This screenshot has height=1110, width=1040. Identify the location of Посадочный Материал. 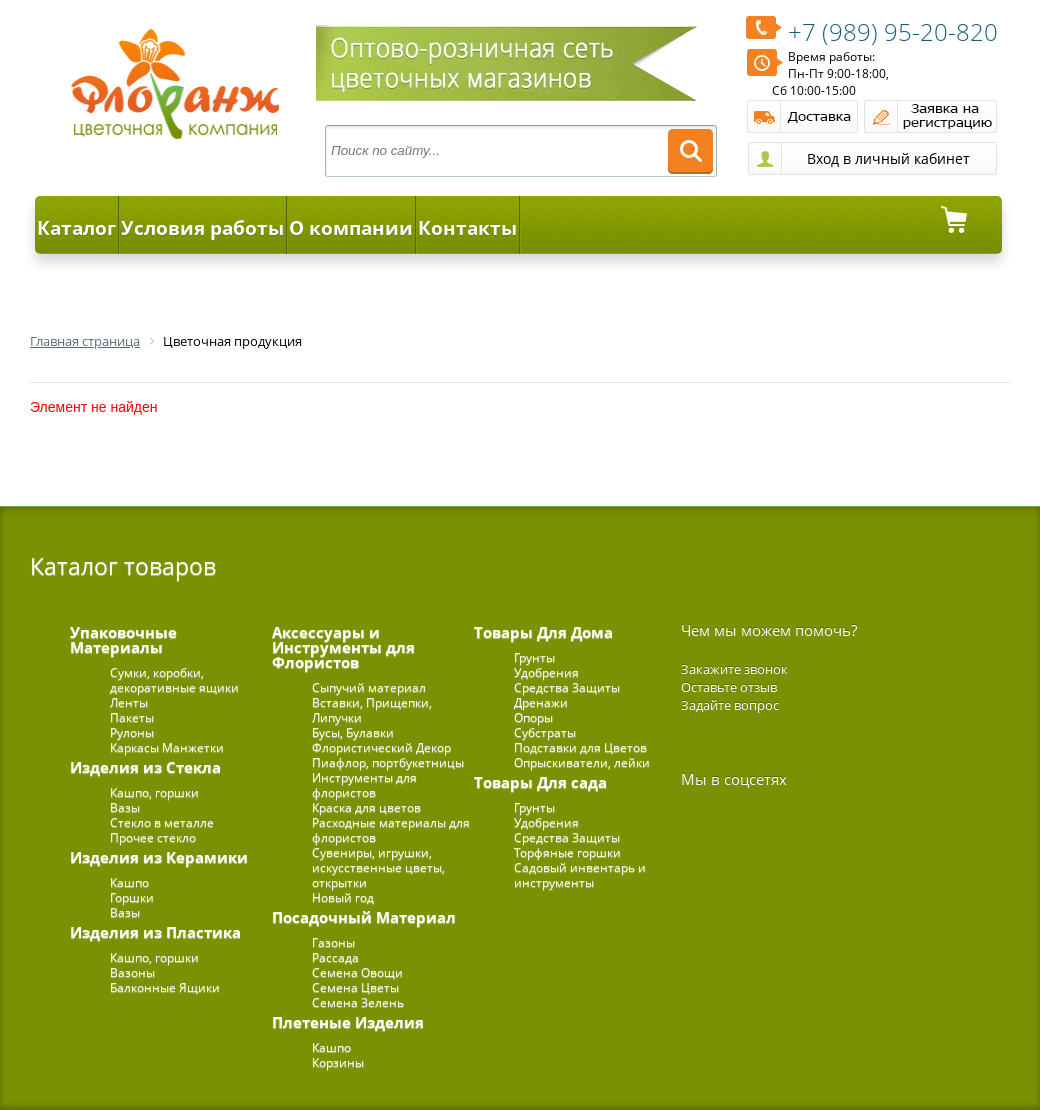
(364, 917).